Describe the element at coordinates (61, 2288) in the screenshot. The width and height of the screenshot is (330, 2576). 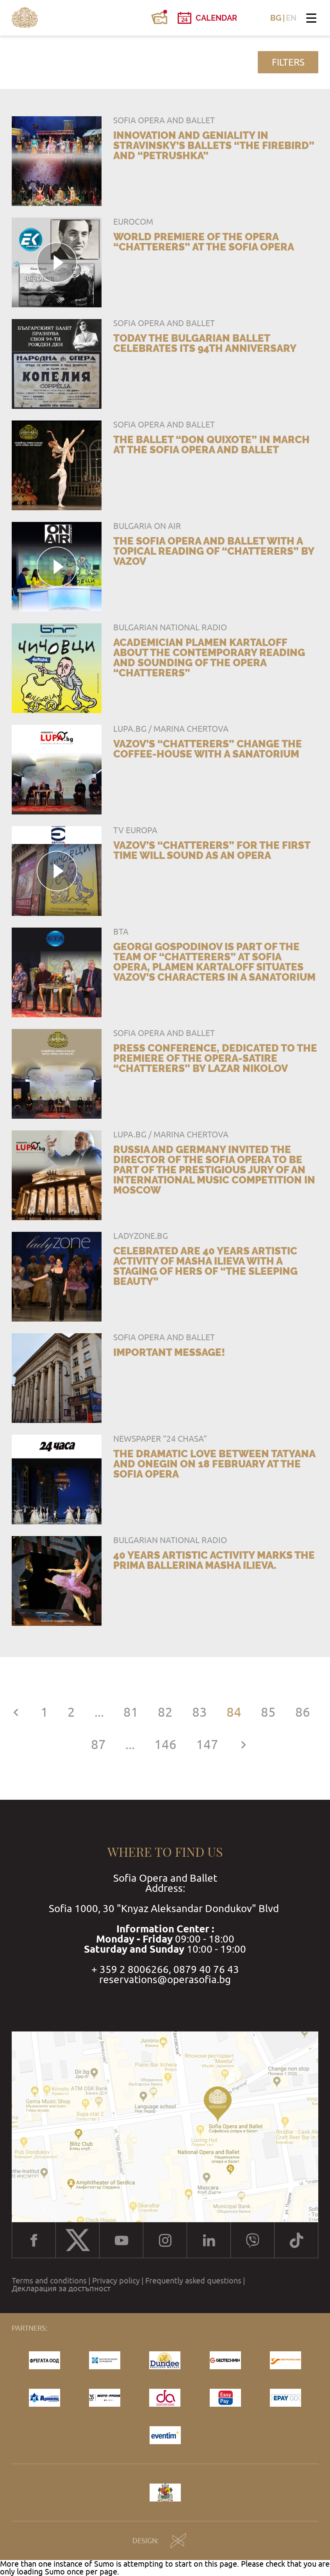
I see `Декларация за достъпност` at that location.